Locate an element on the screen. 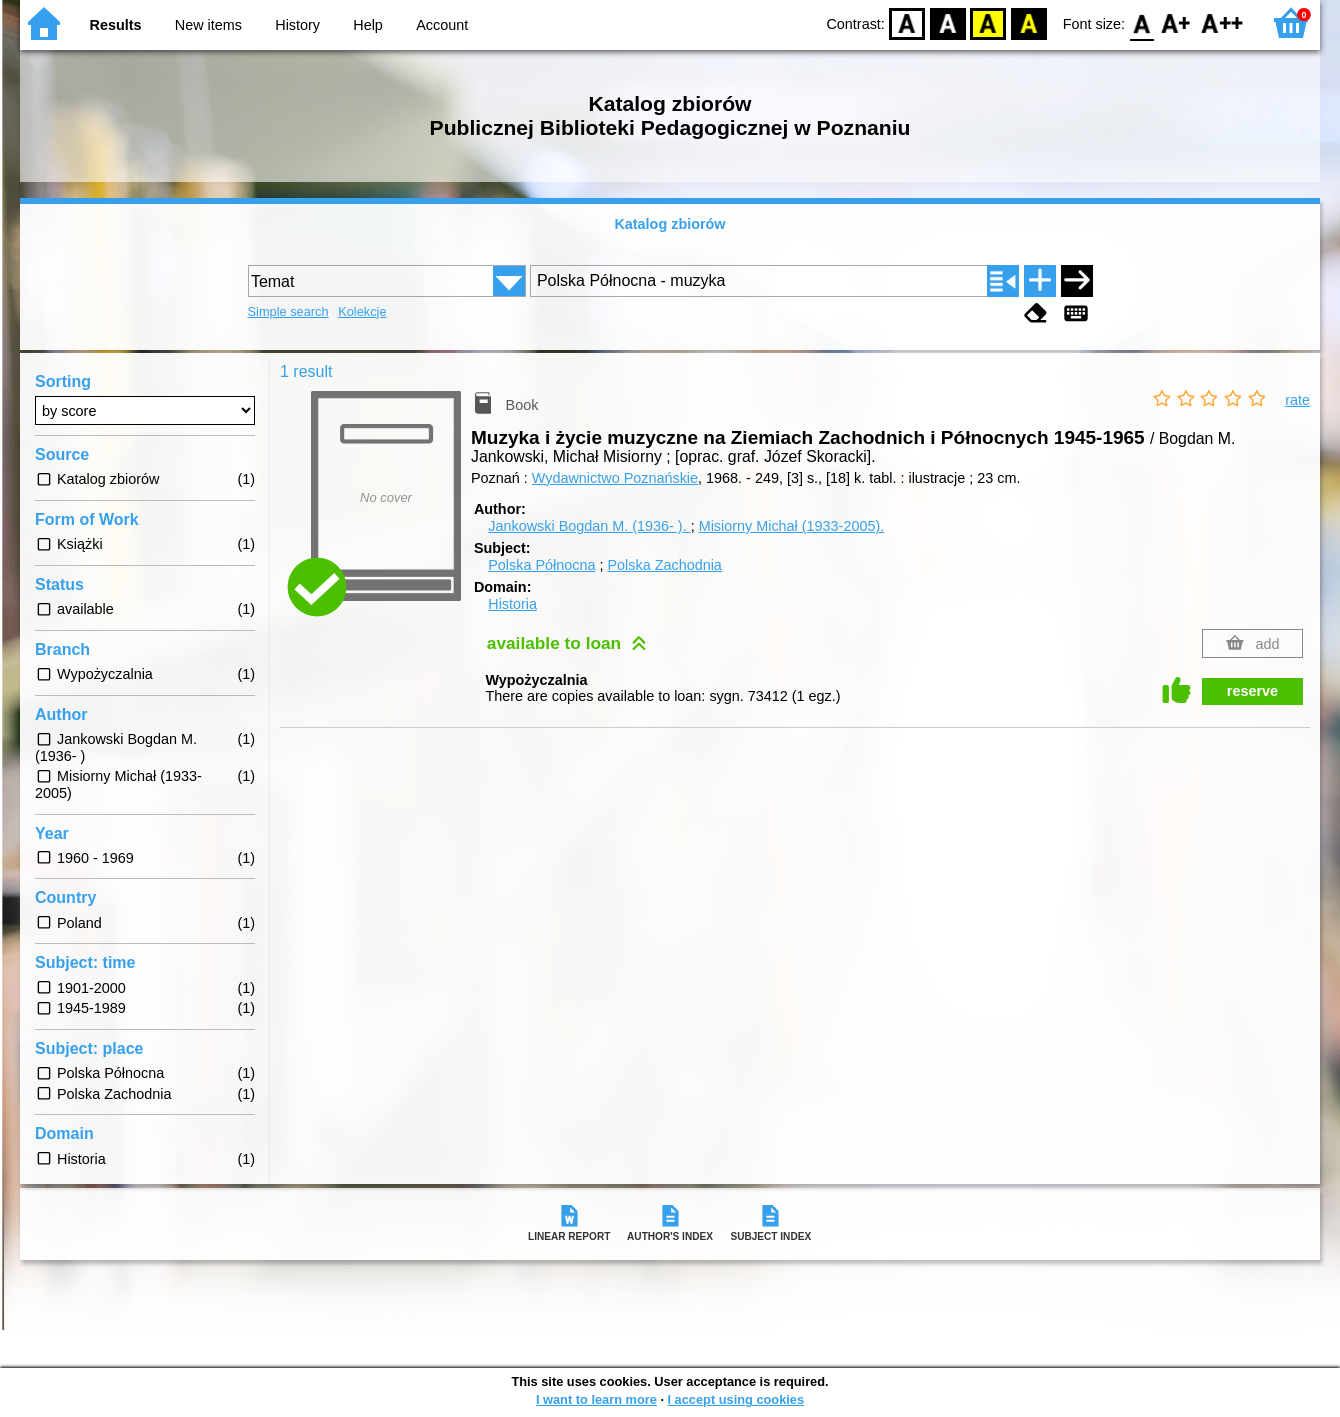 Image resolution: width=1340 pixels, height=1417 pixels. Wydawnictwo Poznańskie is located at coordinates (615, 478).